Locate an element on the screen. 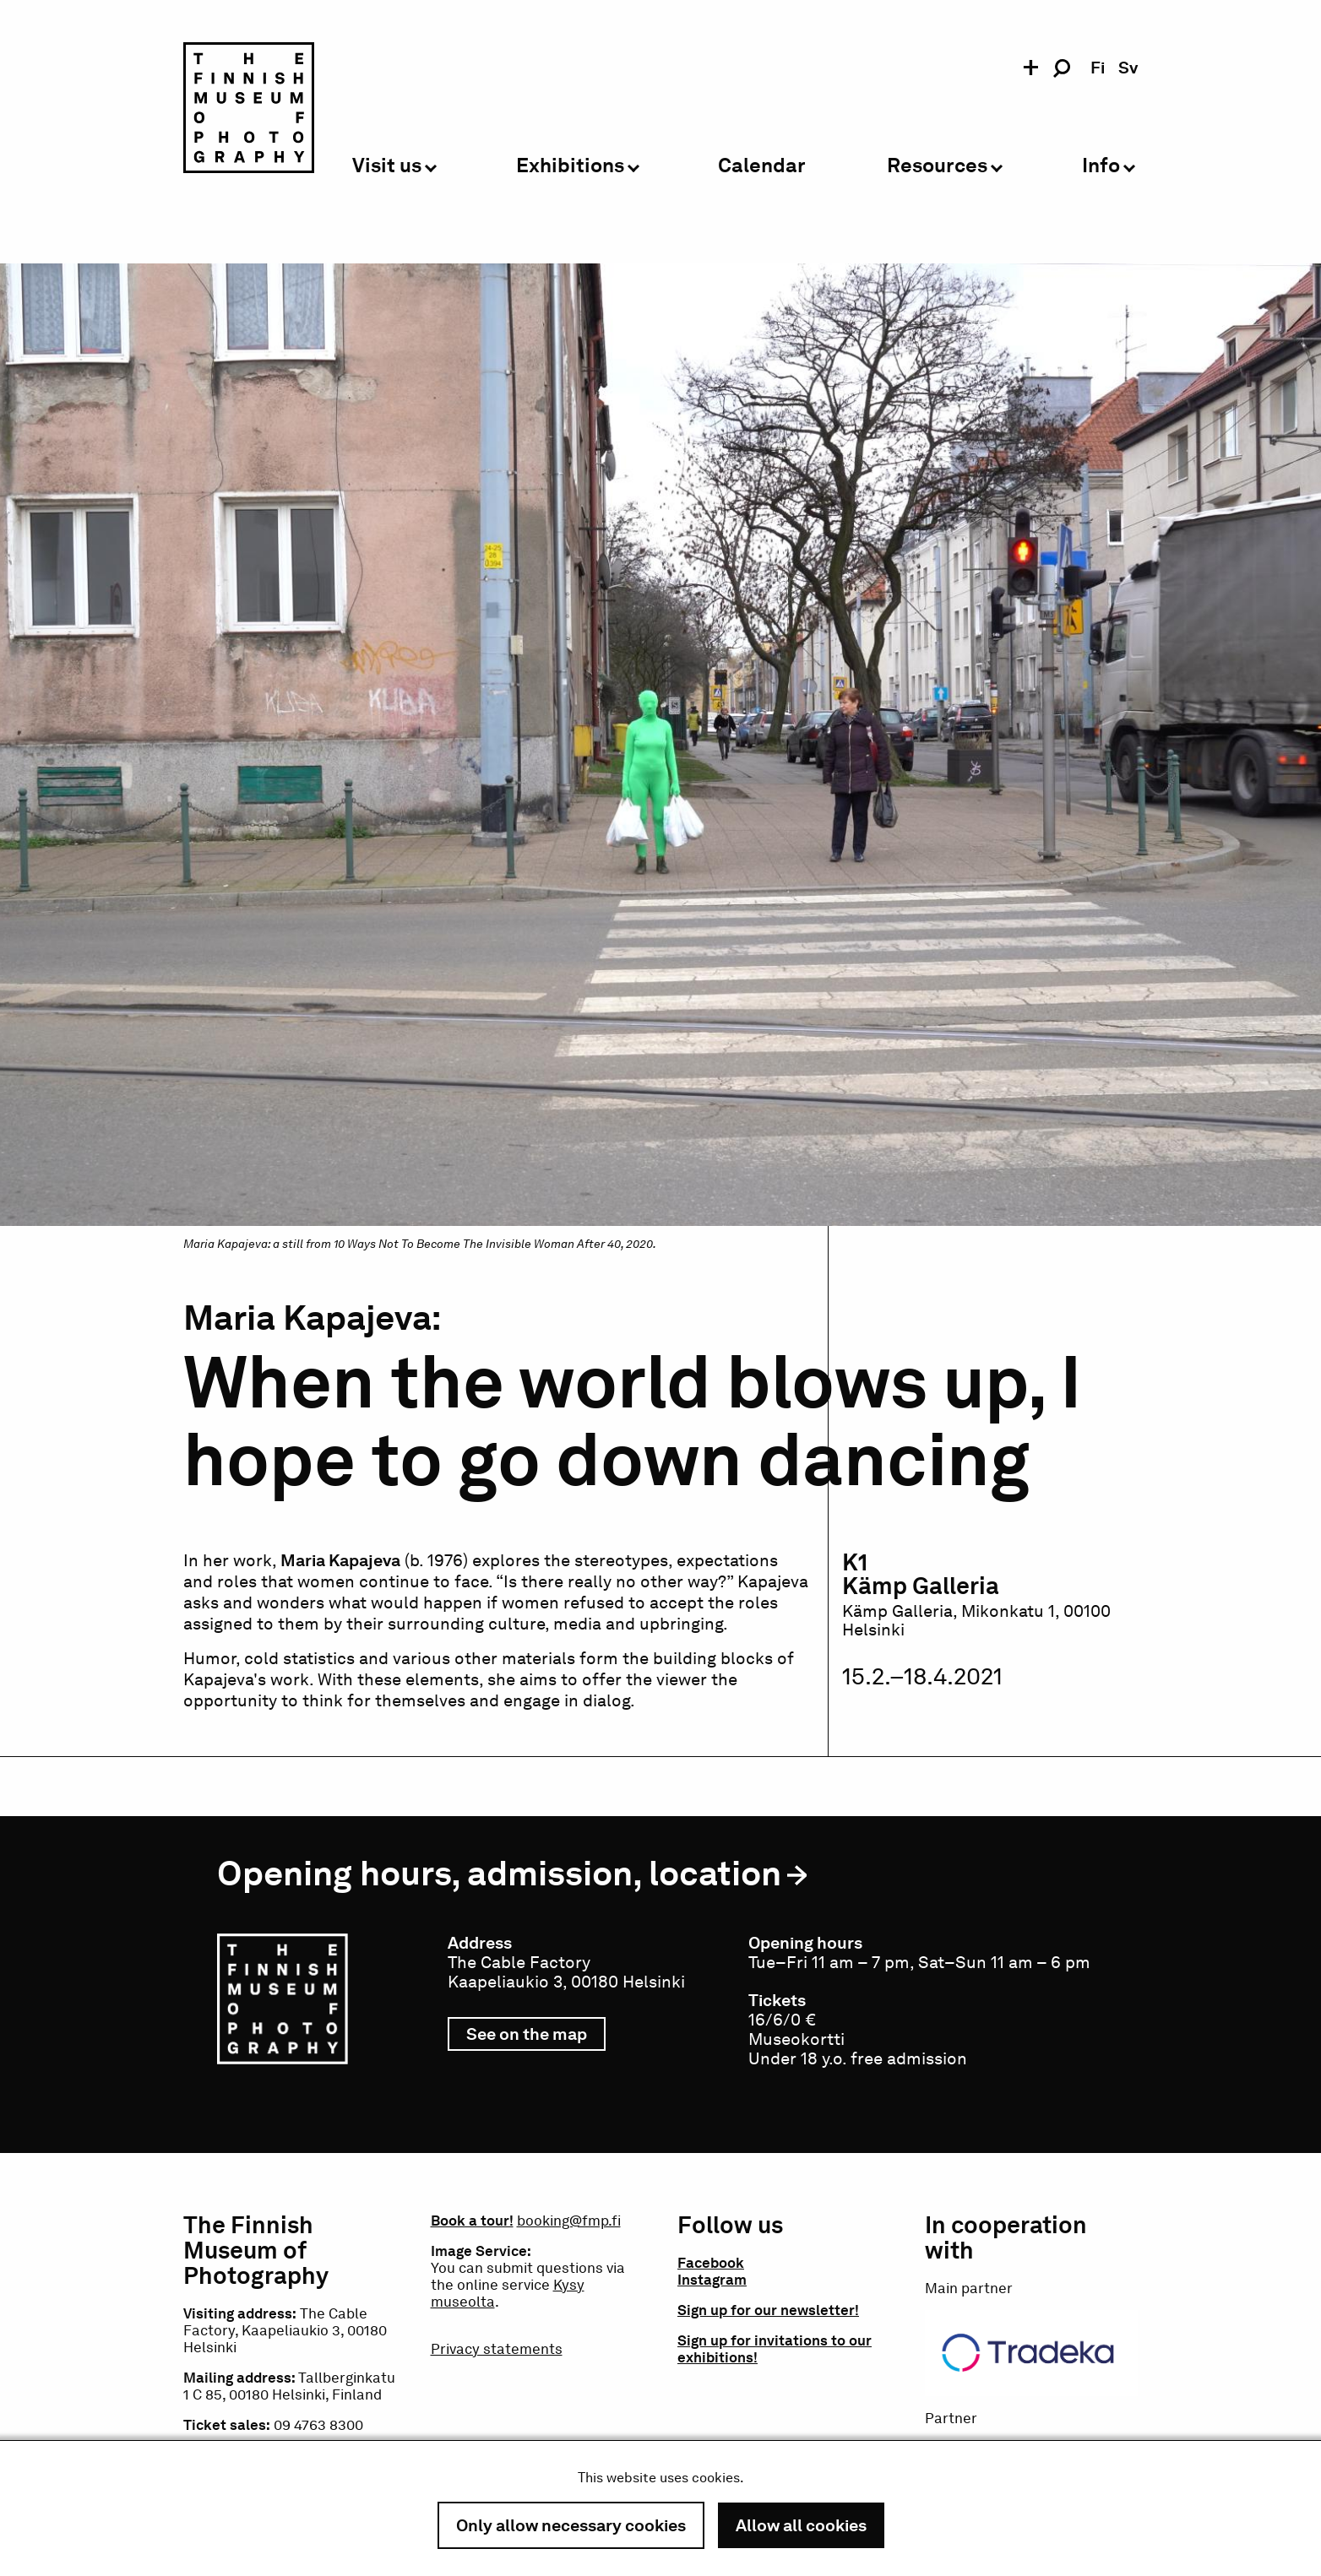 The width and height of the screenshot is (1321, 2576). Allow all cookies is located at coordinates (801, 2525).